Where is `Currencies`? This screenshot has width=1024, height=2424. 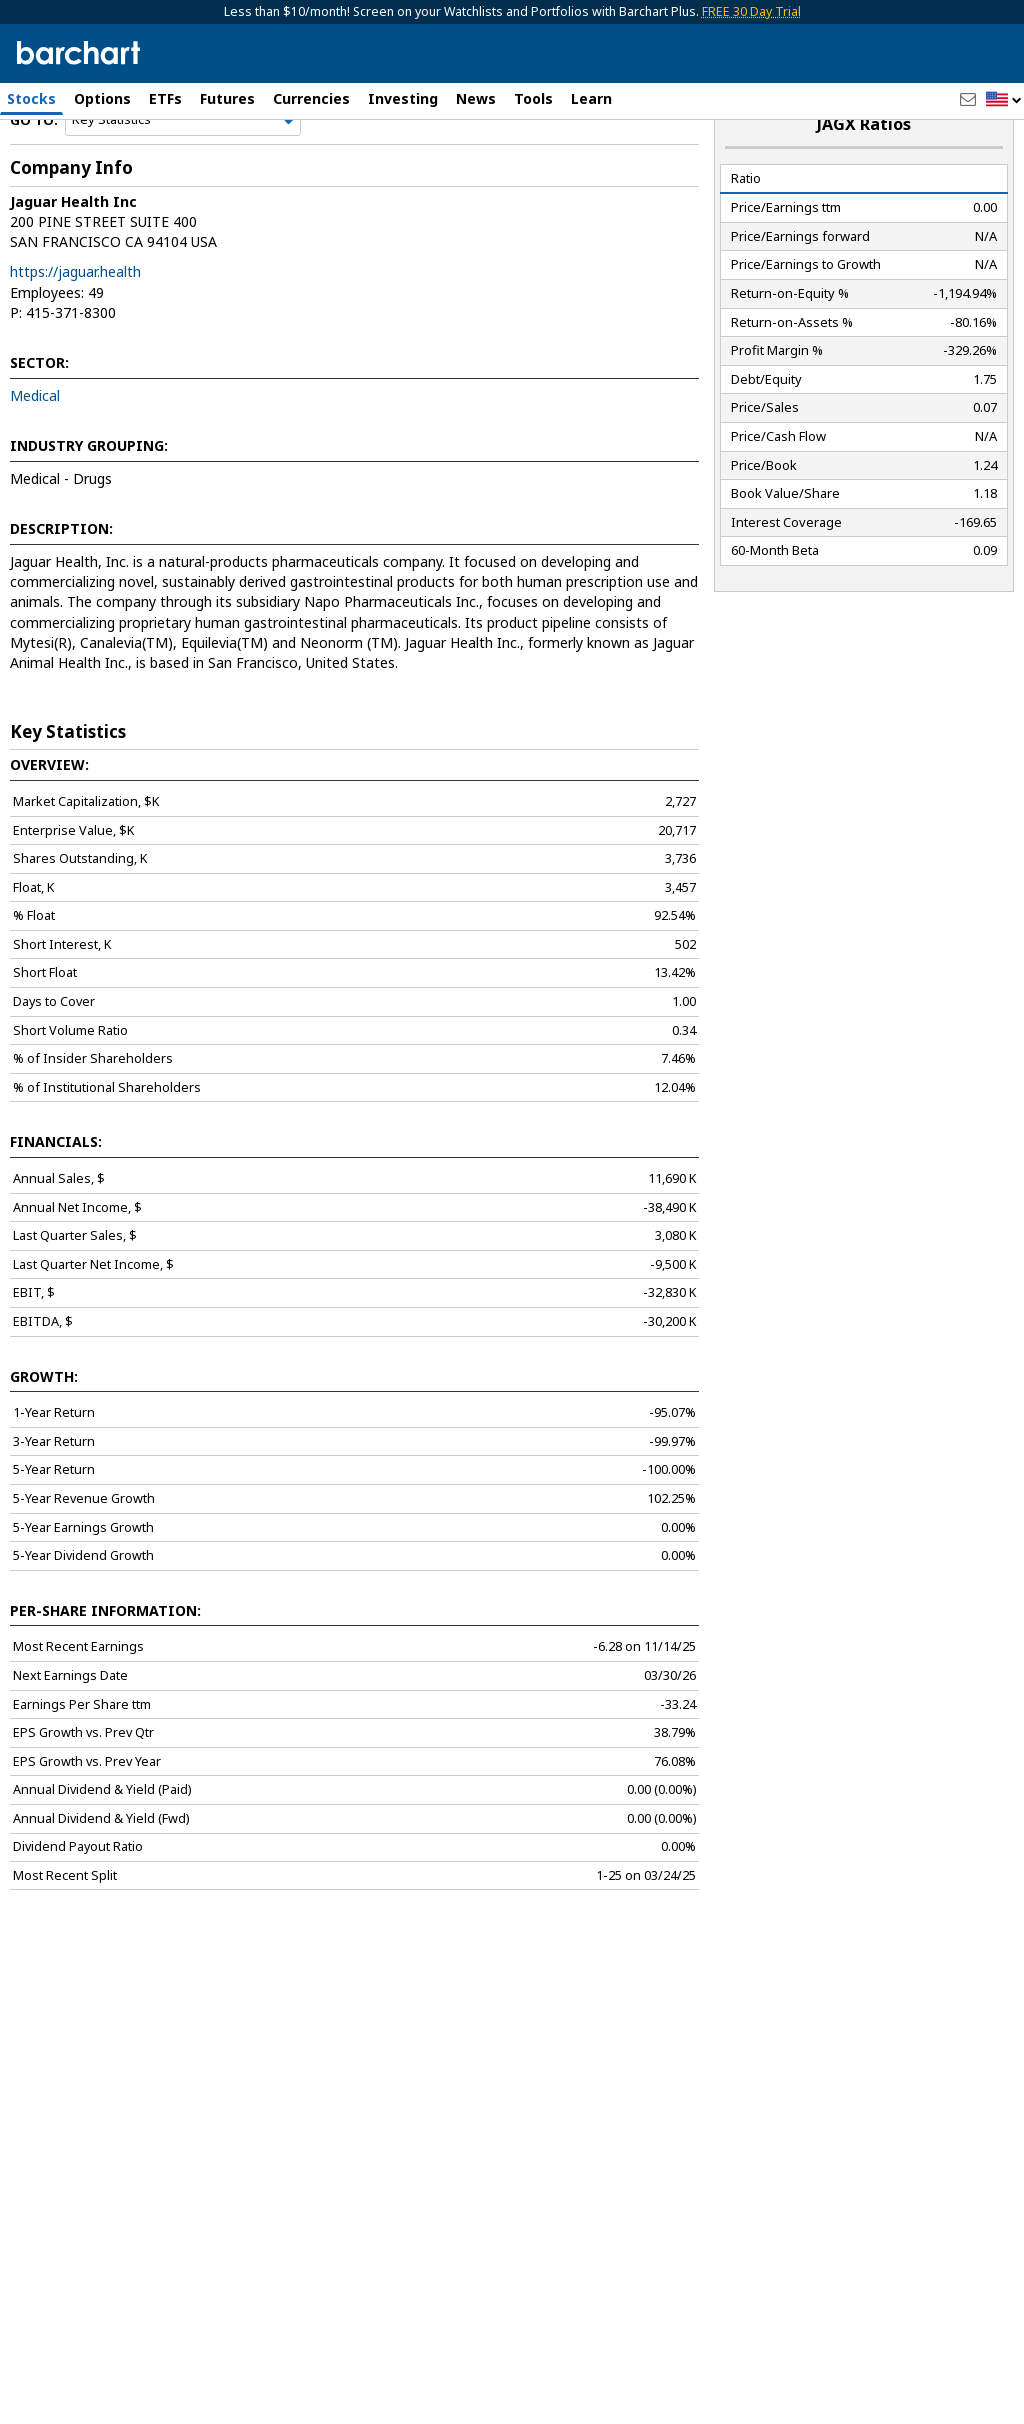
Currencies is located at coordinates (311, 98).